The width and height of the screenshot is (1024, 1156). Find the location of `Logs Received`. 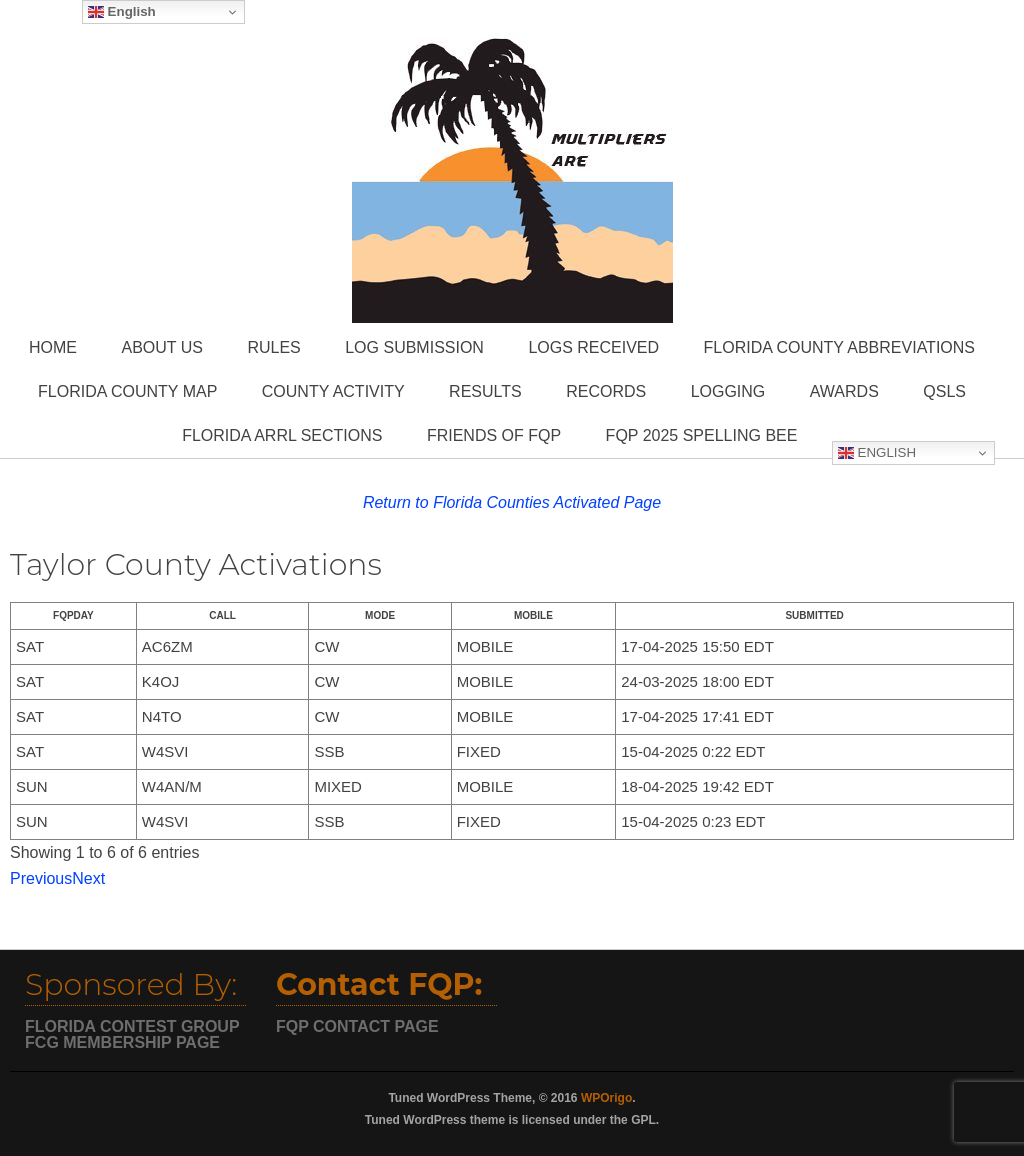

Logs Received is located at coordinates (593, 347).